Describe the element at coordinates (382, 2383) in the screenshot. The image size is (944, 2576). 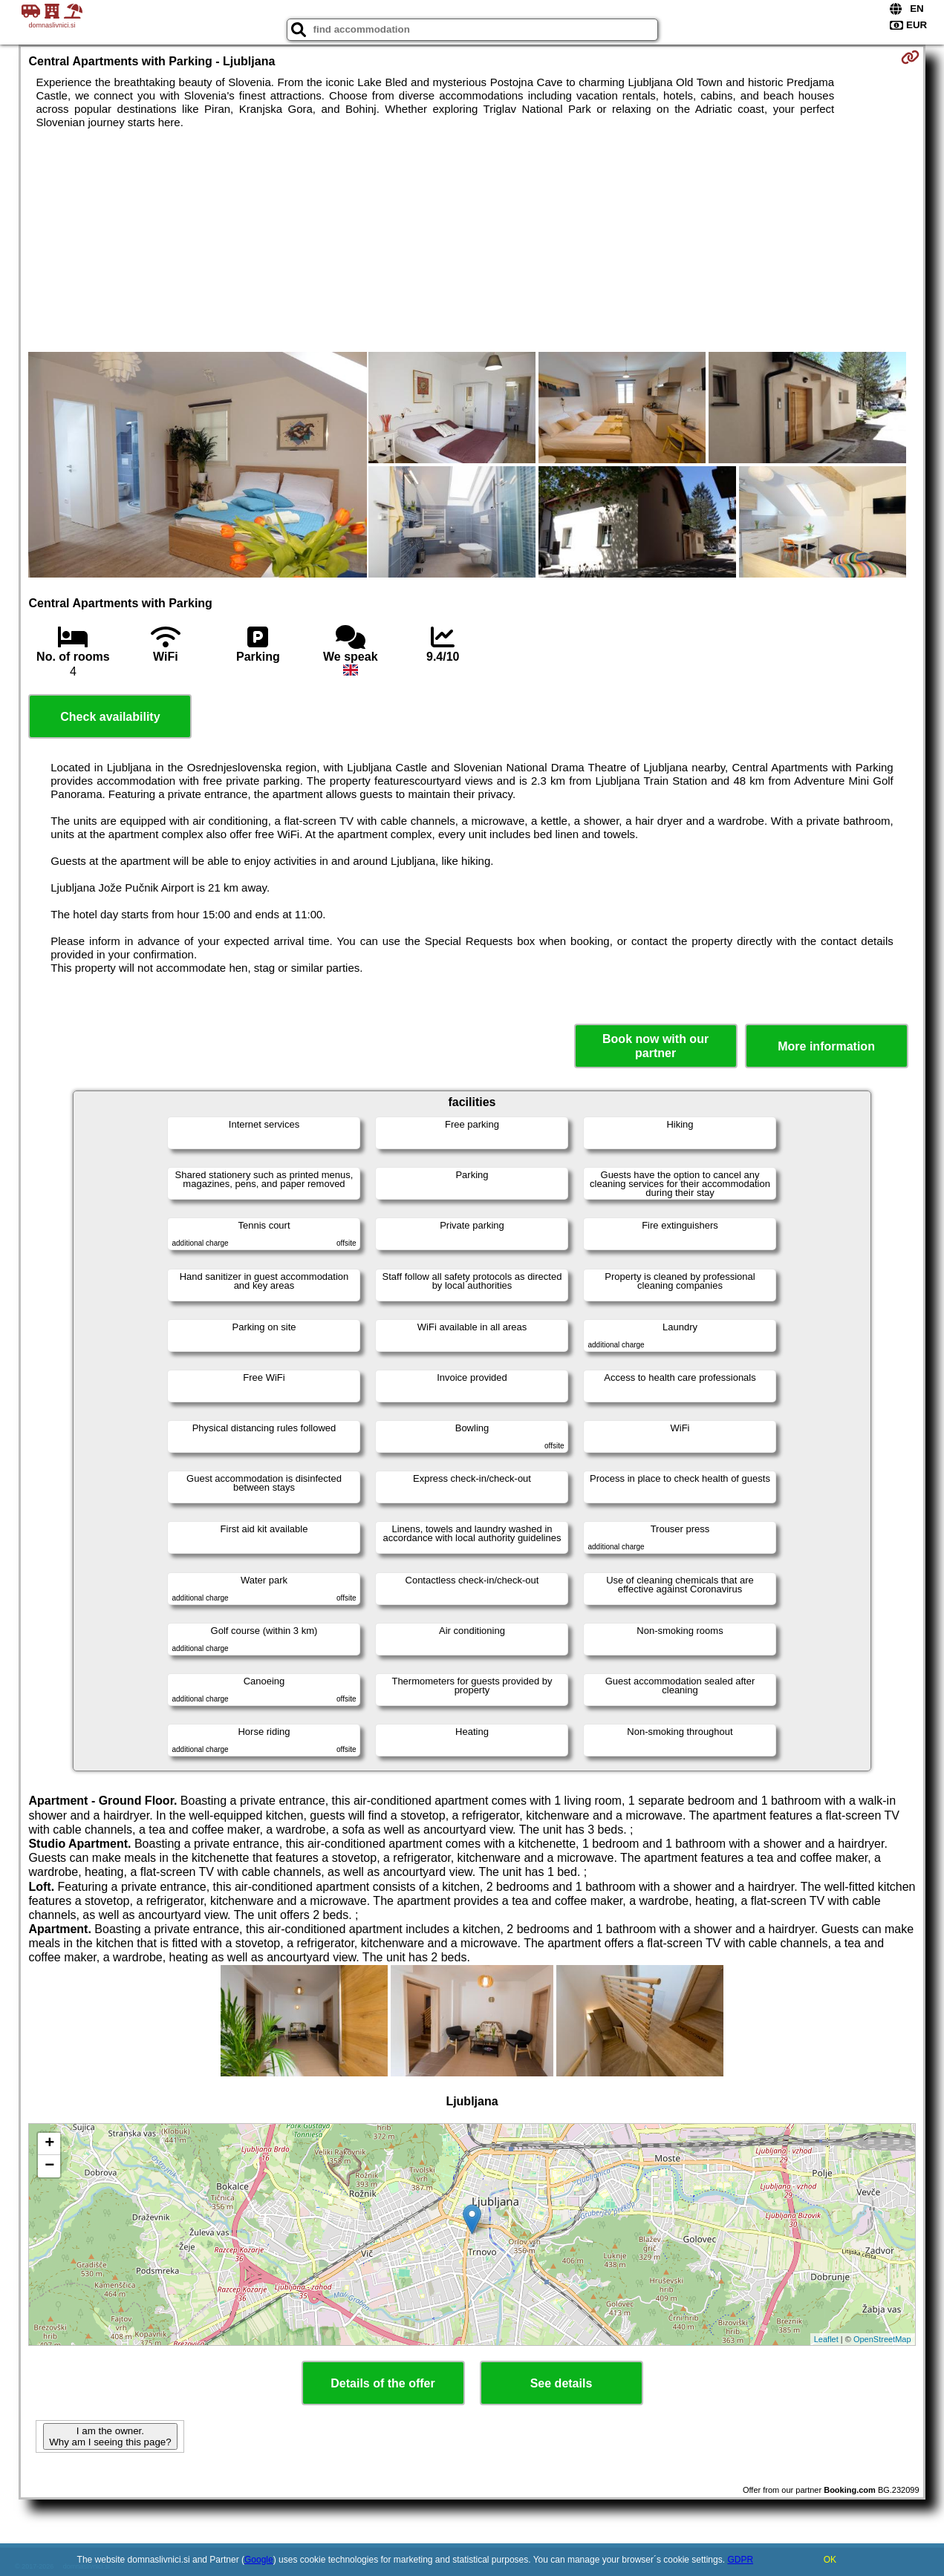
I see `Details of the offer` at that location.